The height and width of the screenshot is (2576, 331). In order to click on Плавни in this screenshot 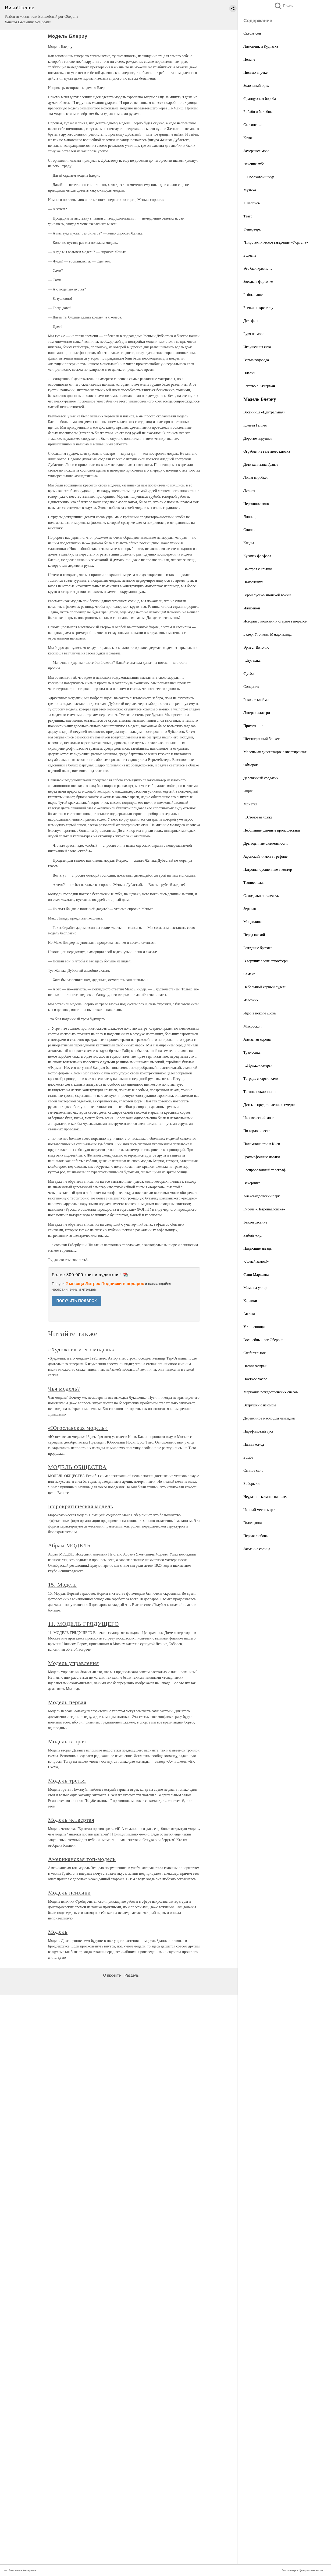, I will do `click(249, 373)`.